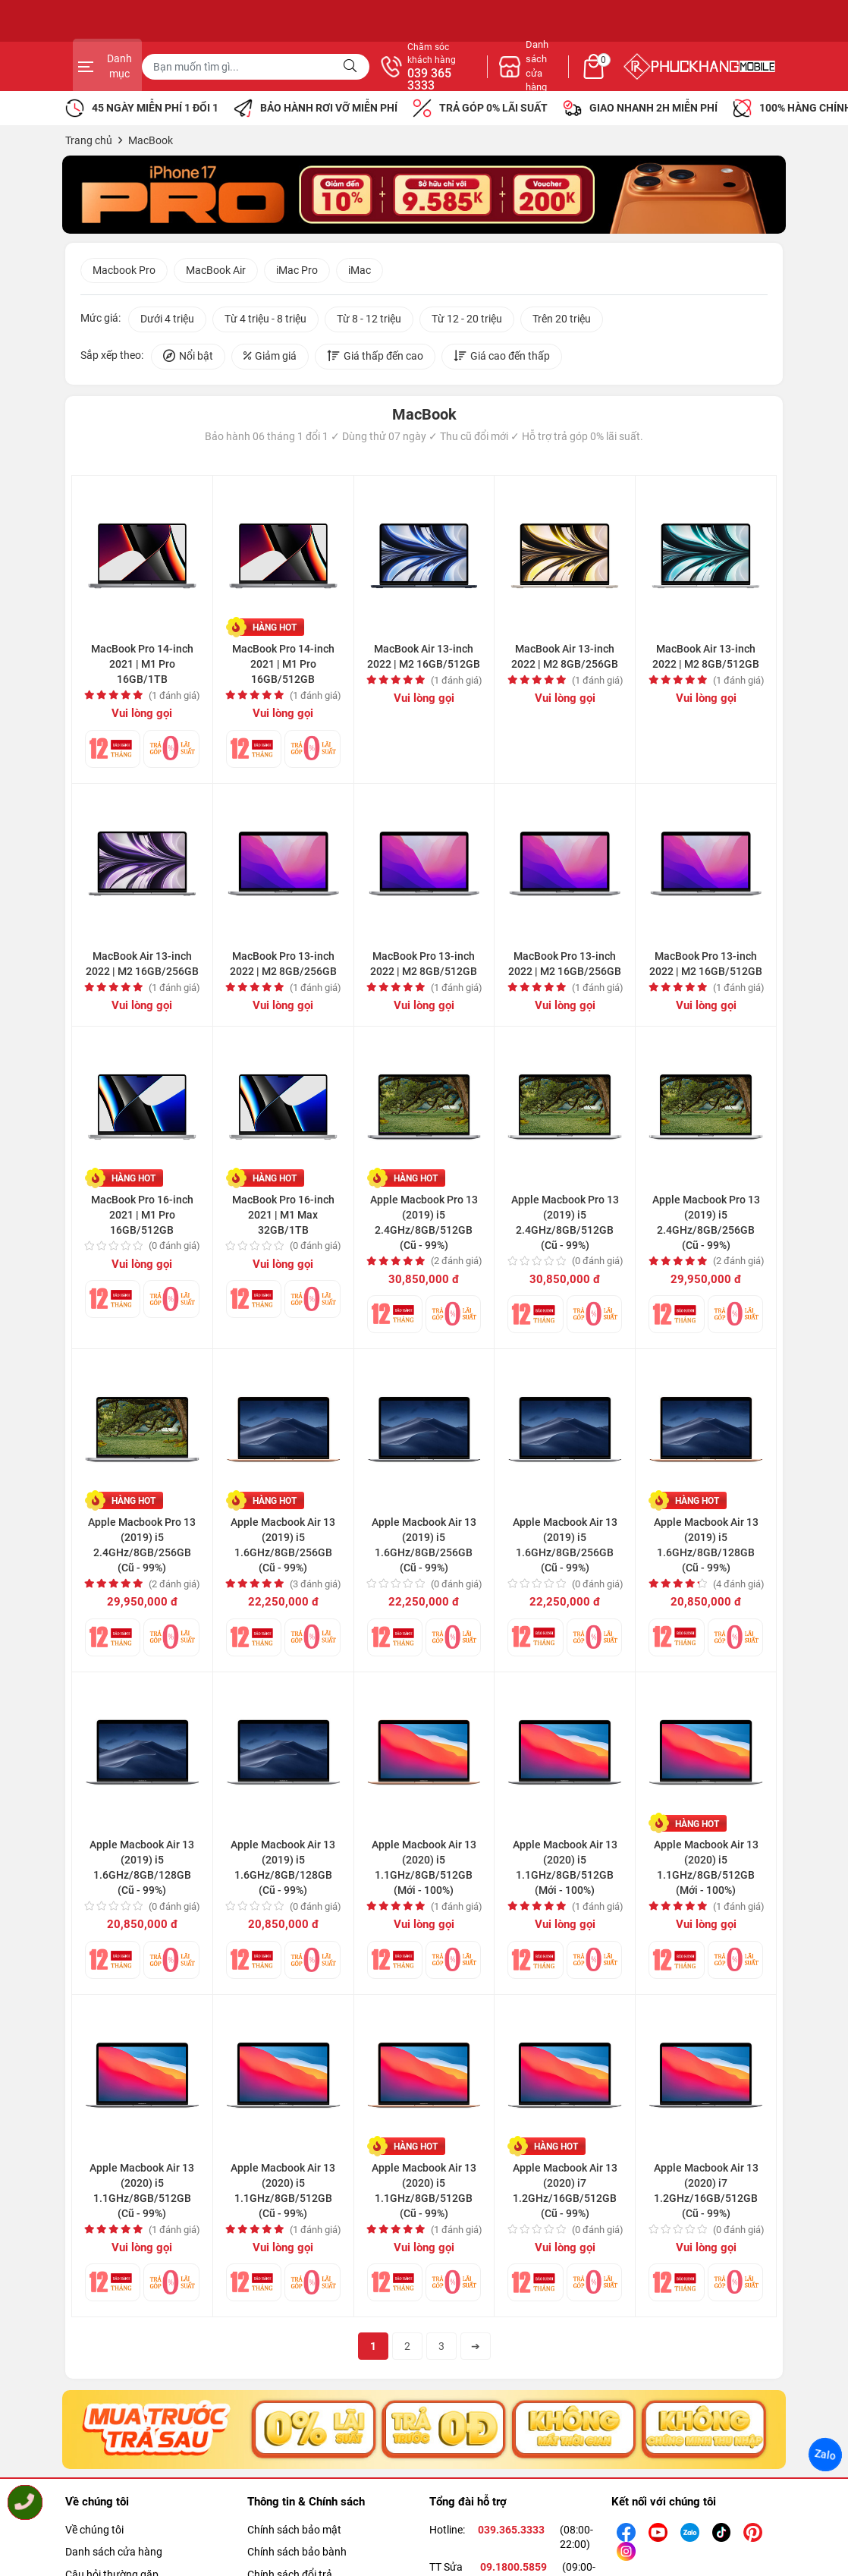  I want to click on Macbook Pro, so click(124, 272).